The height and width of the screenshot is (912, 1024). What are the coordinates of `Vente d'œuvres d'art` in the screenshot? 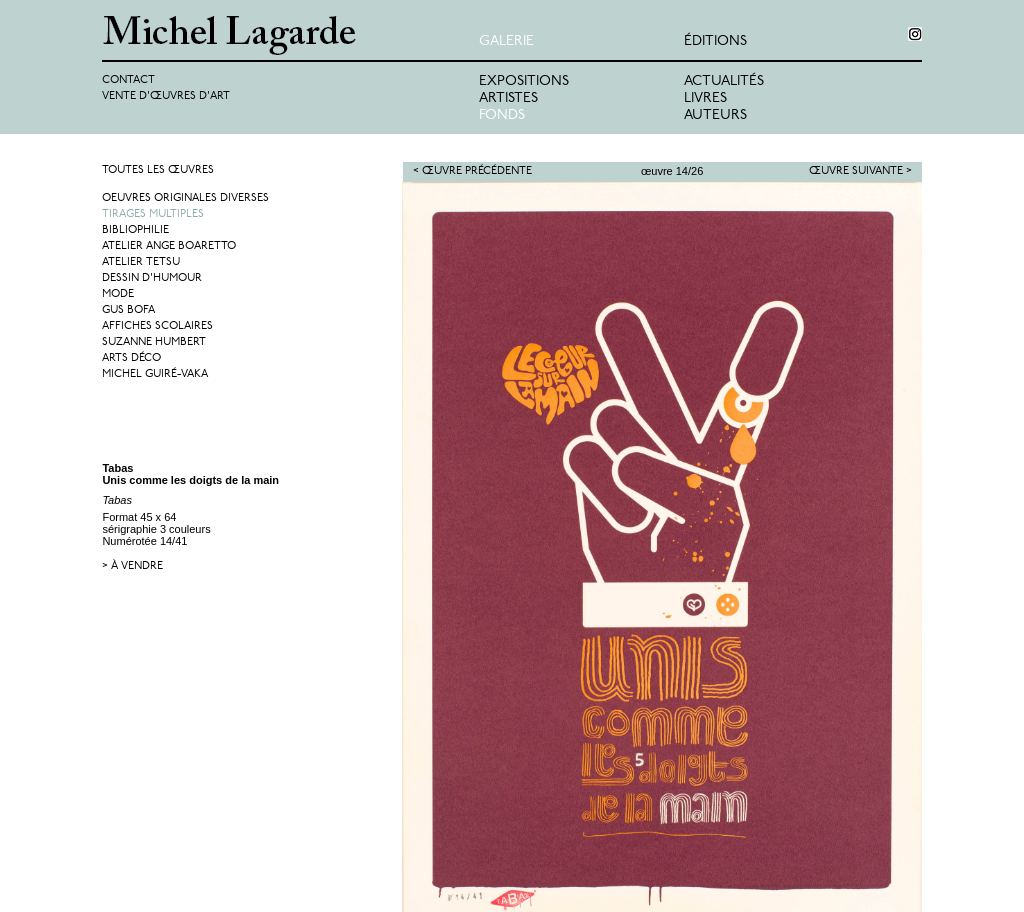 It's located at (166, 96).